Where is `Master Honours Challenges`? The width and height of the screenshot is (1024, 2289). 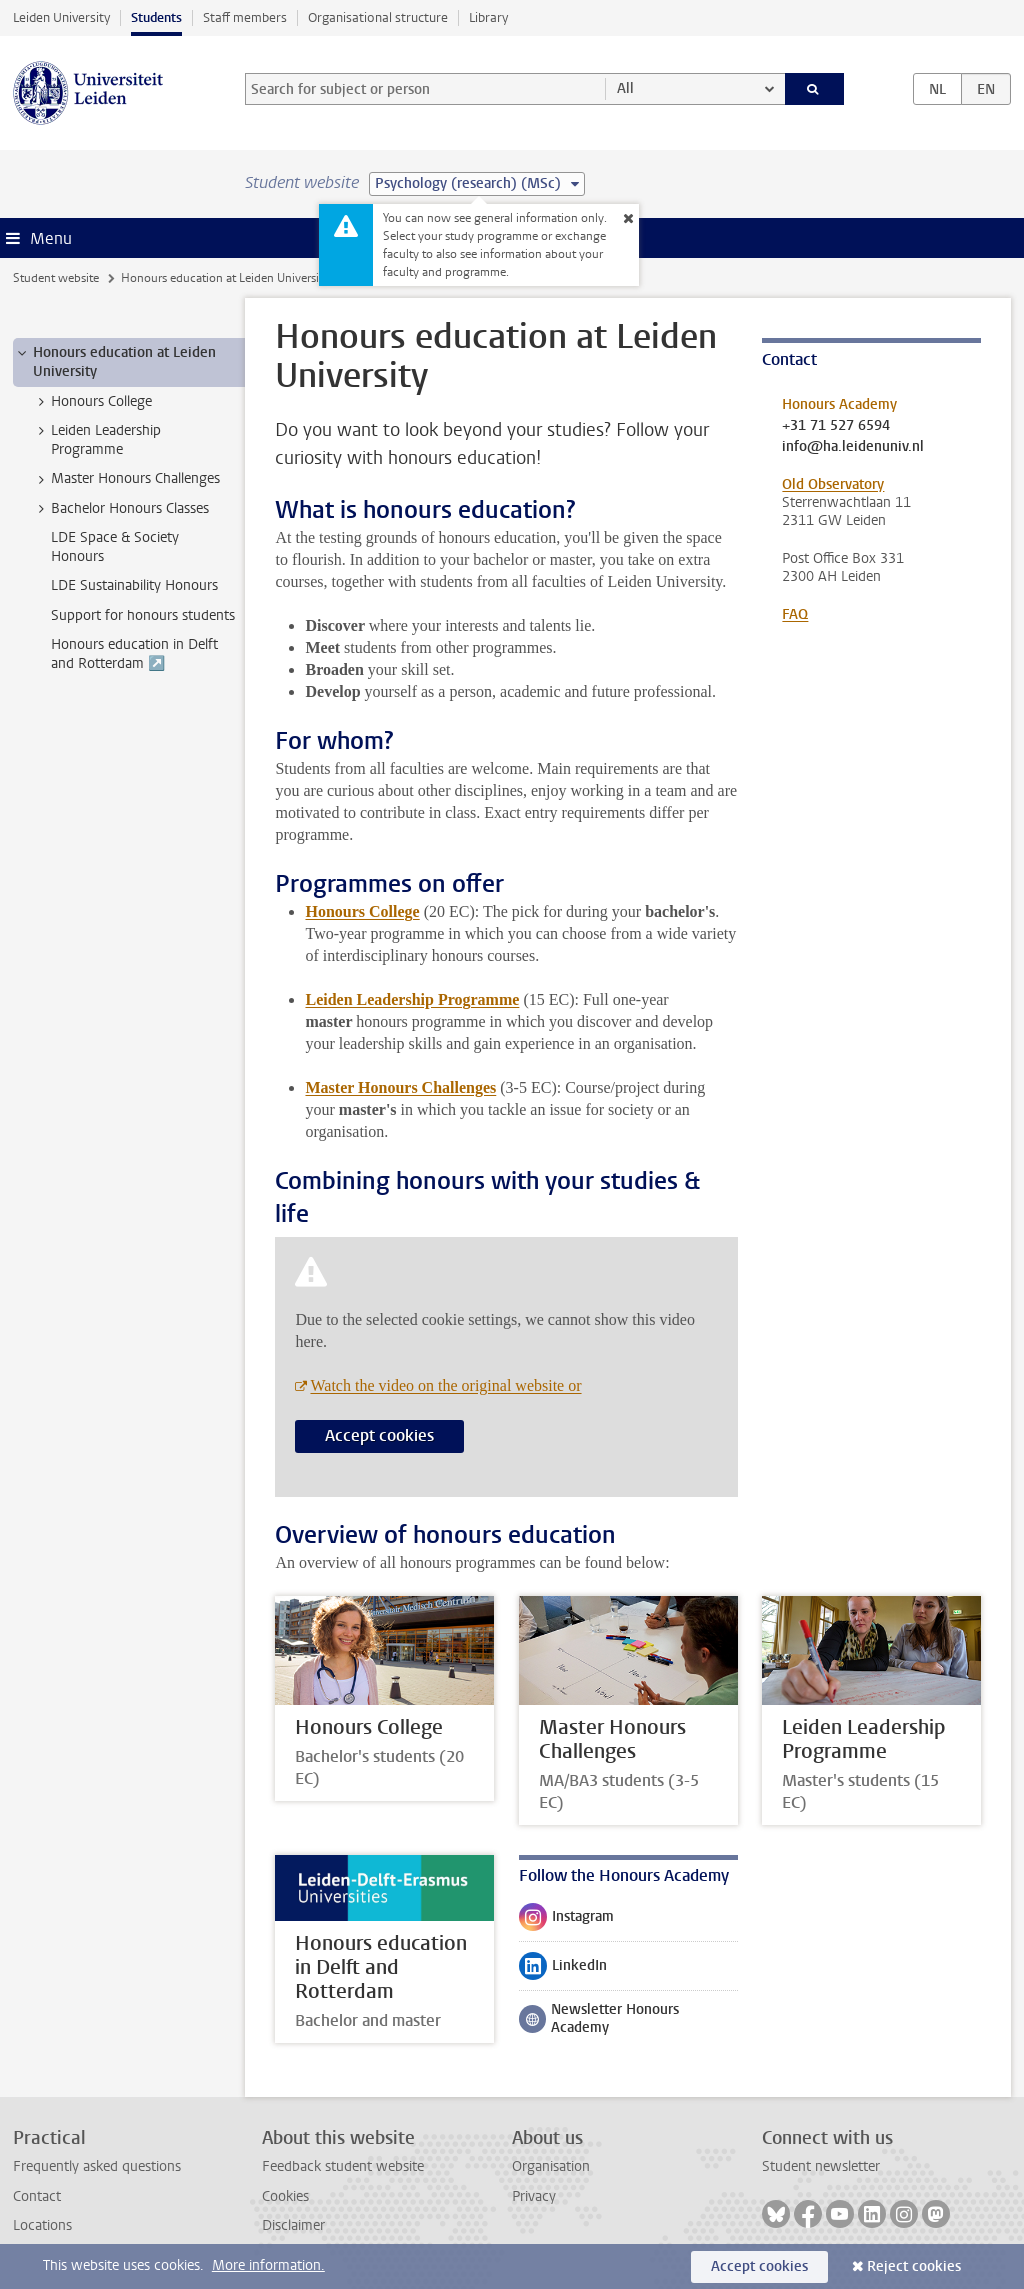 Master Honours Challenges is located at coordinates (400, 1087).